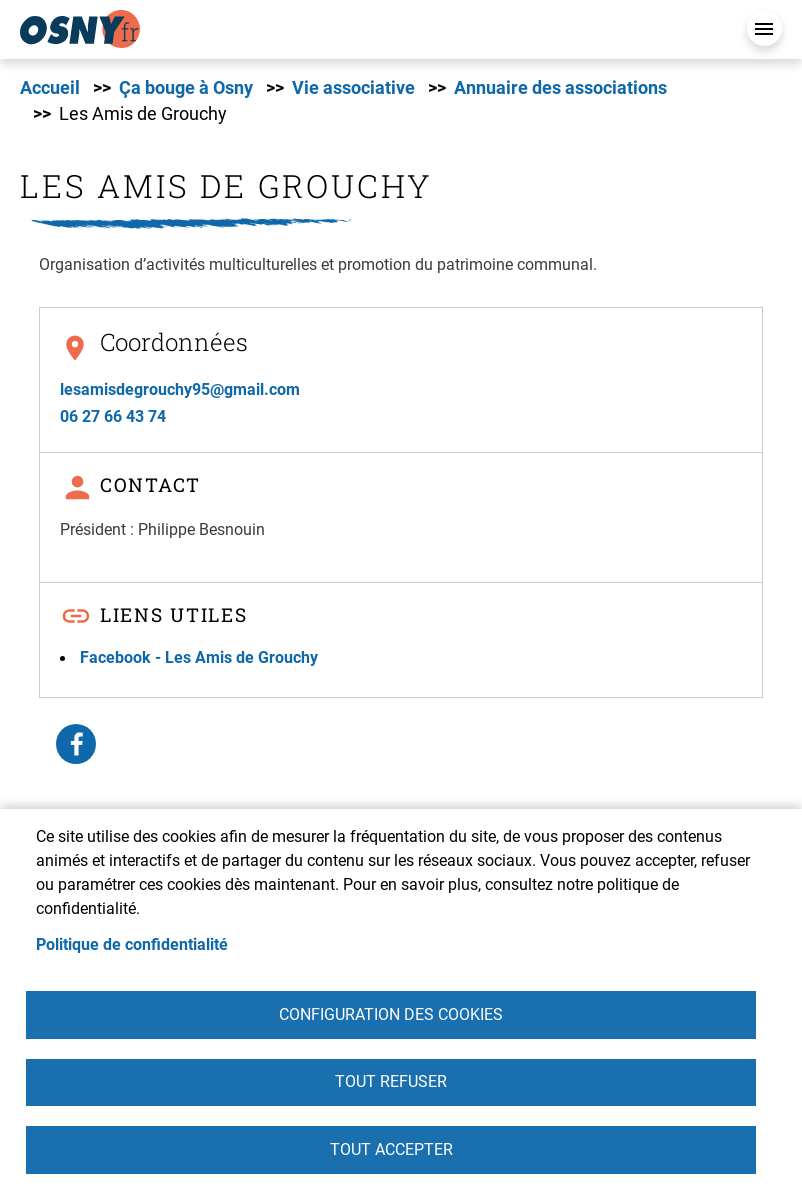  I want to click on Politique de confidentialité, so click(132, 943).